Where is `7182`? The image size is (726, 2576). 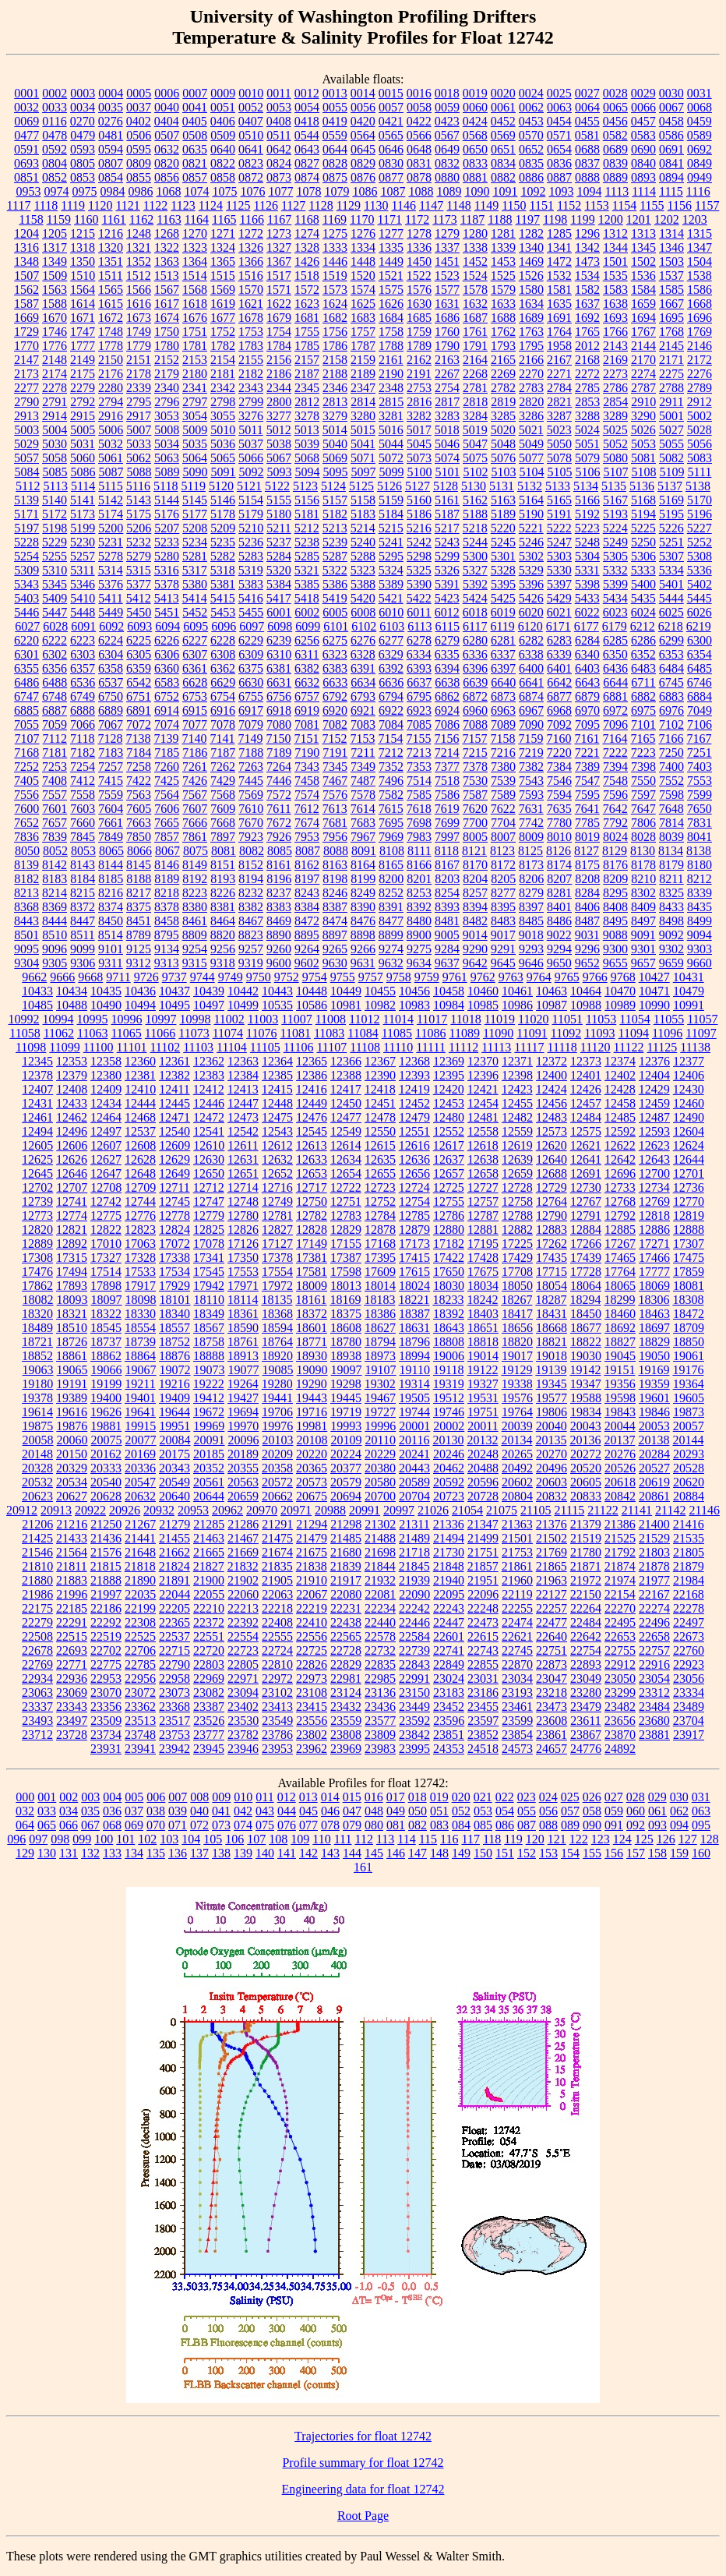 7182 is located at coordinates (82, 752).